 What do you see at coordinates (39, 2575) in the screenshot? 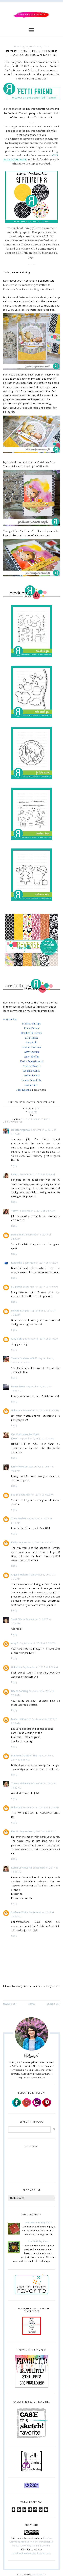
I see `Designer Blogs` at bounding box center [39, 2575].